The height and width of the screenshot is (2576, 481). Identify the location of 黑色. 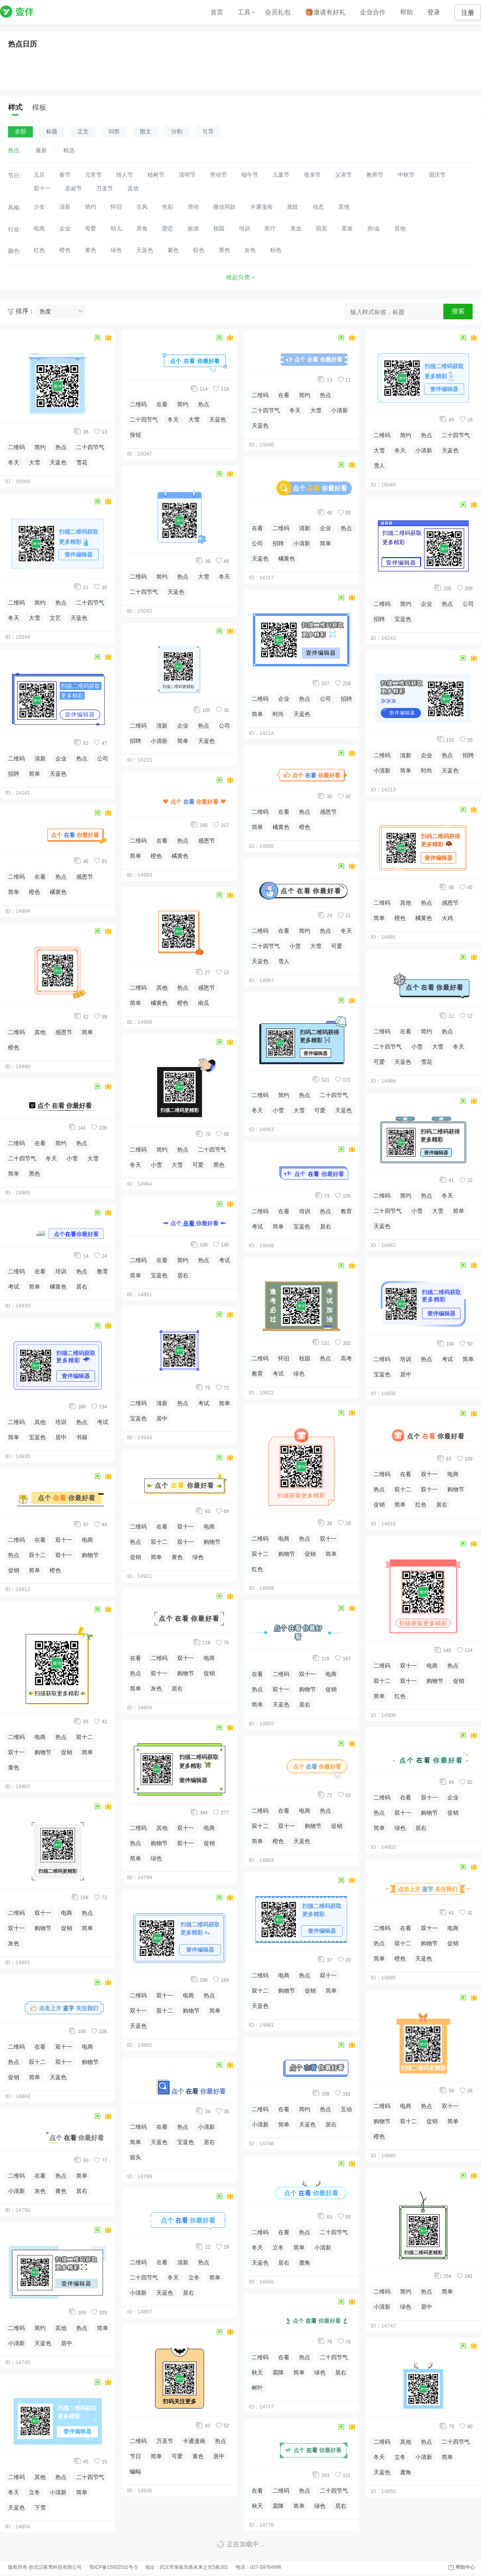
(34, 1173).